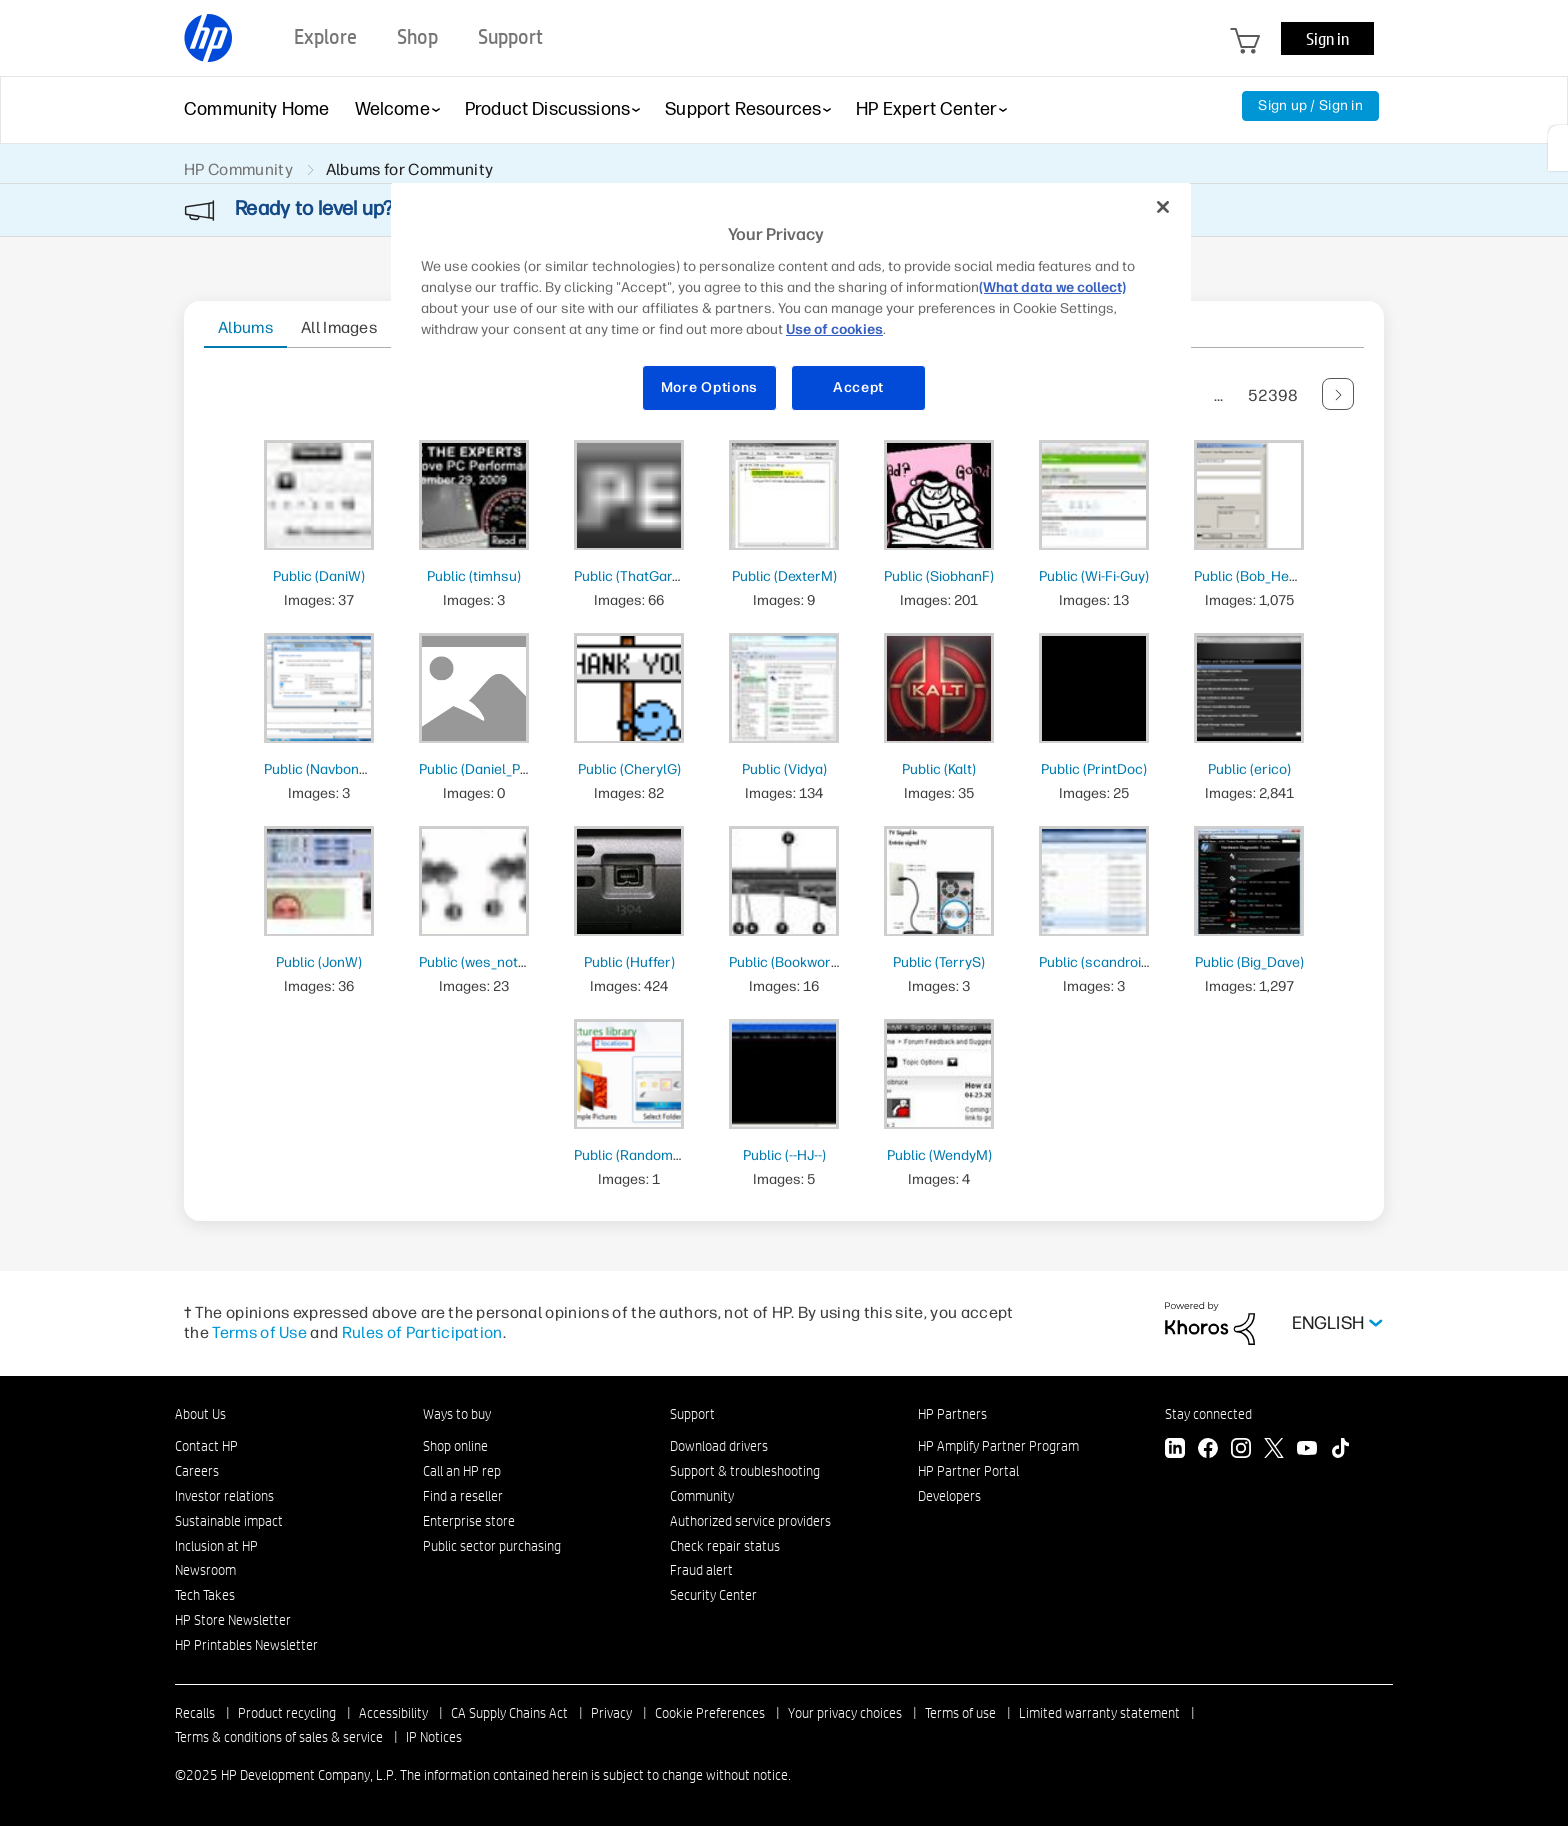  What do you see at coordinates (319, 576) in the screenshot?
I see `Public (DaniW)` at bounding box center [319, 576].